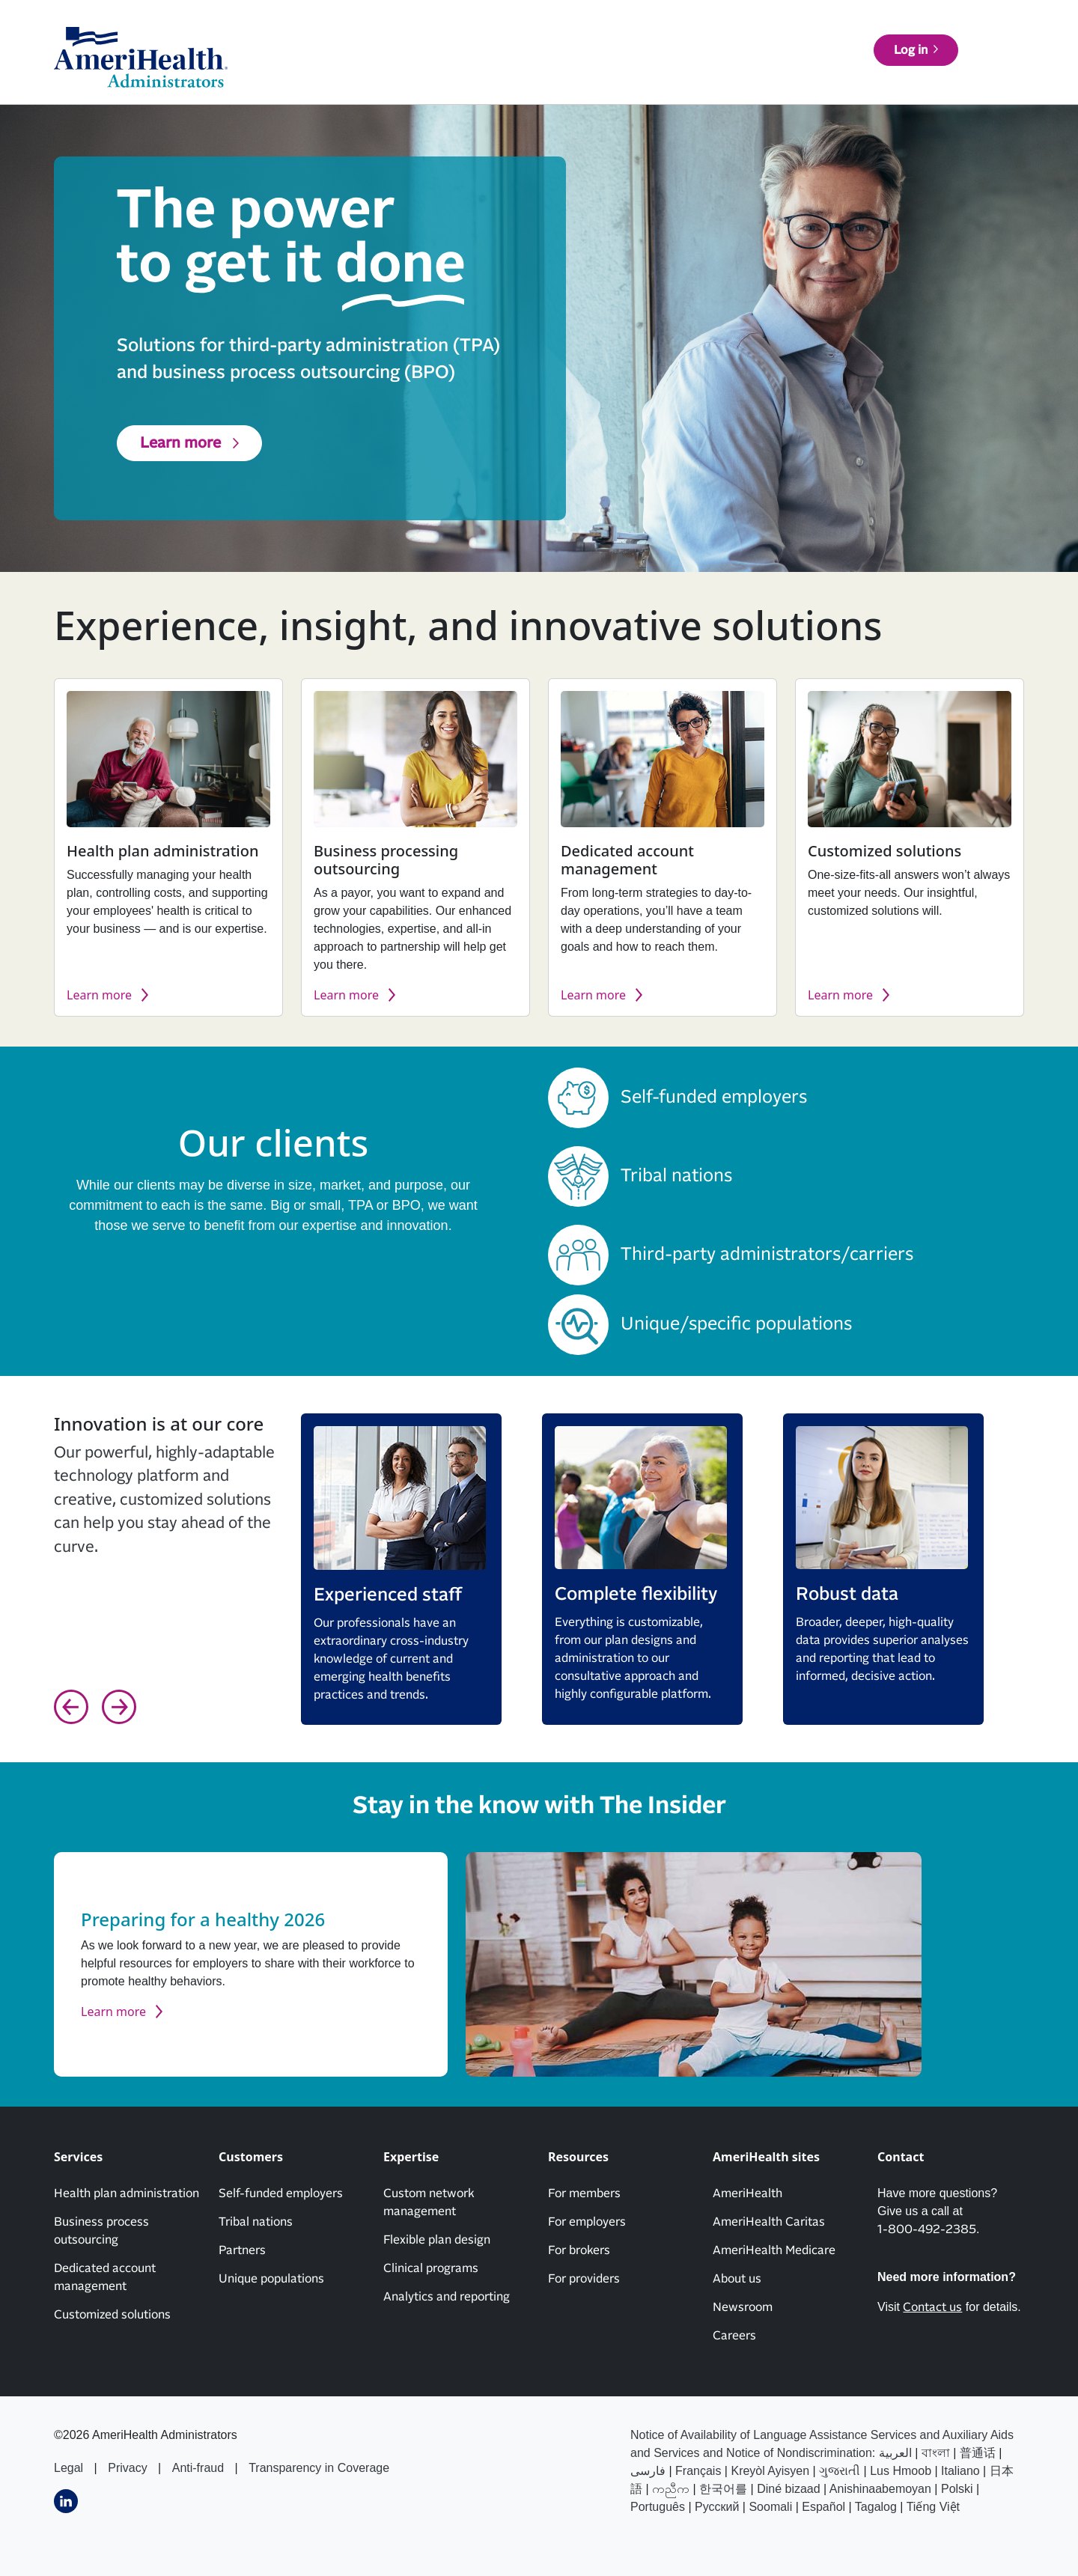  I want to click on Soomali, so click(770, 2506).